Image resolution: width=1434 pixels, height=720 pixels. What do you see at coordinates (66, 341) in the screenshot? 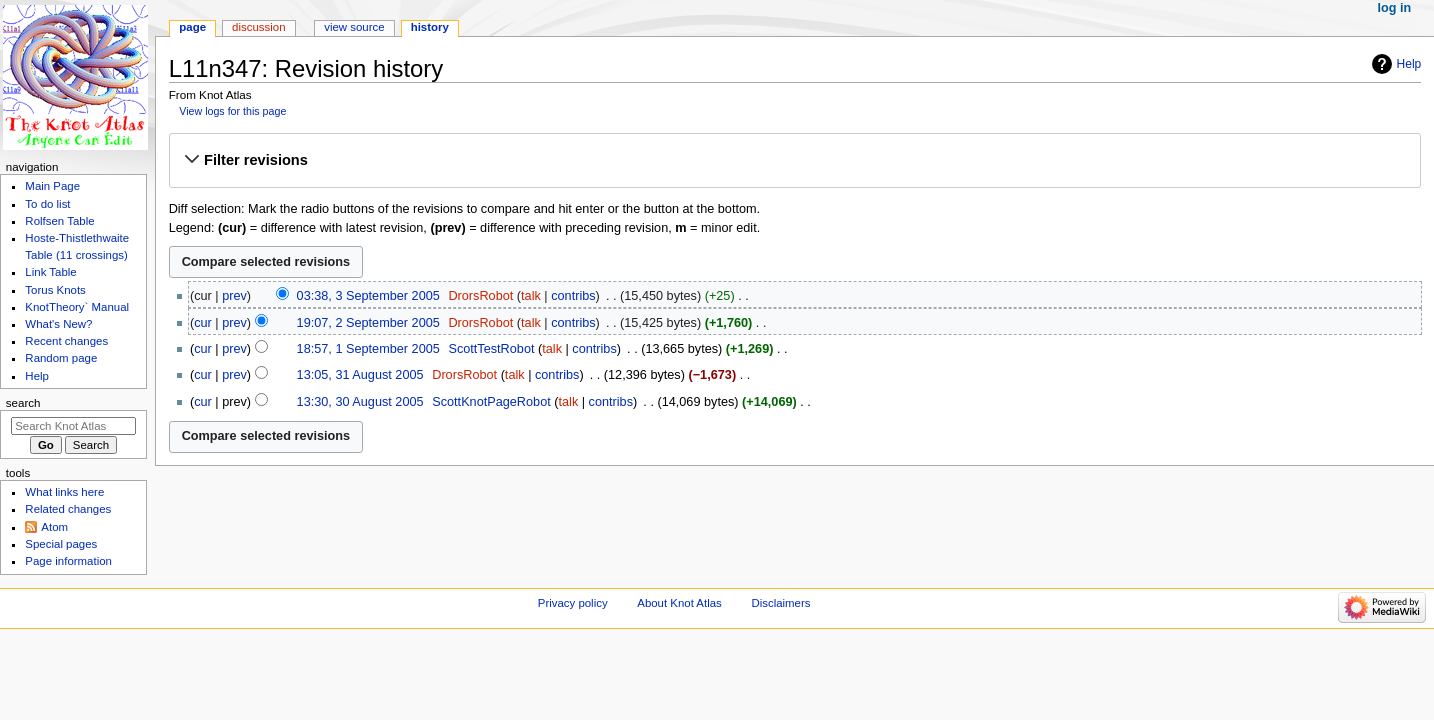
I see `Recent changes` at bounding box center [66, 341].